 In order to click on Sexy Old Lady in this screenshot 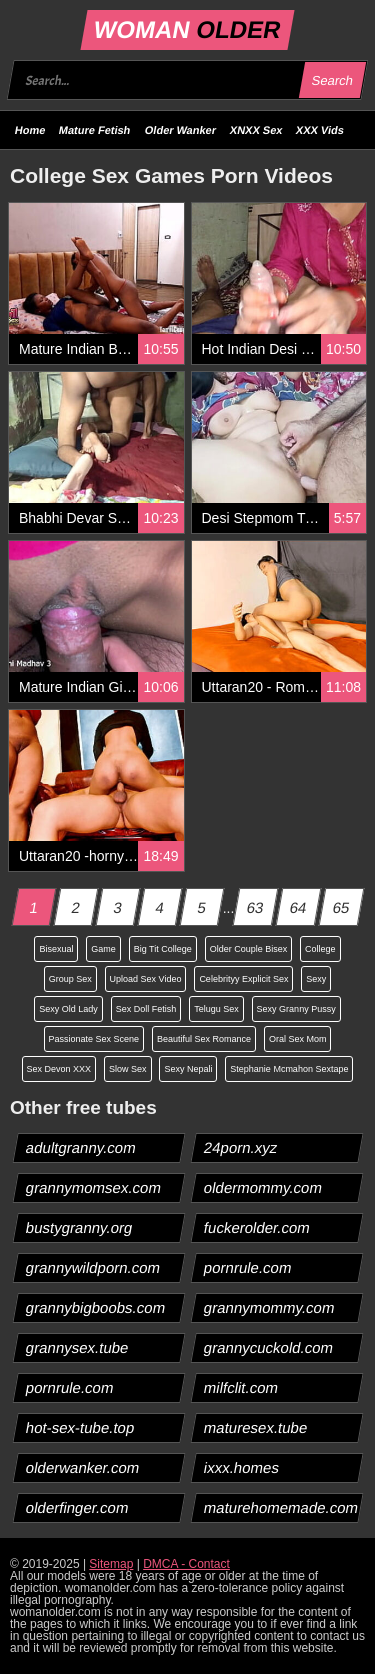, I will do `click(68, 1009)`.